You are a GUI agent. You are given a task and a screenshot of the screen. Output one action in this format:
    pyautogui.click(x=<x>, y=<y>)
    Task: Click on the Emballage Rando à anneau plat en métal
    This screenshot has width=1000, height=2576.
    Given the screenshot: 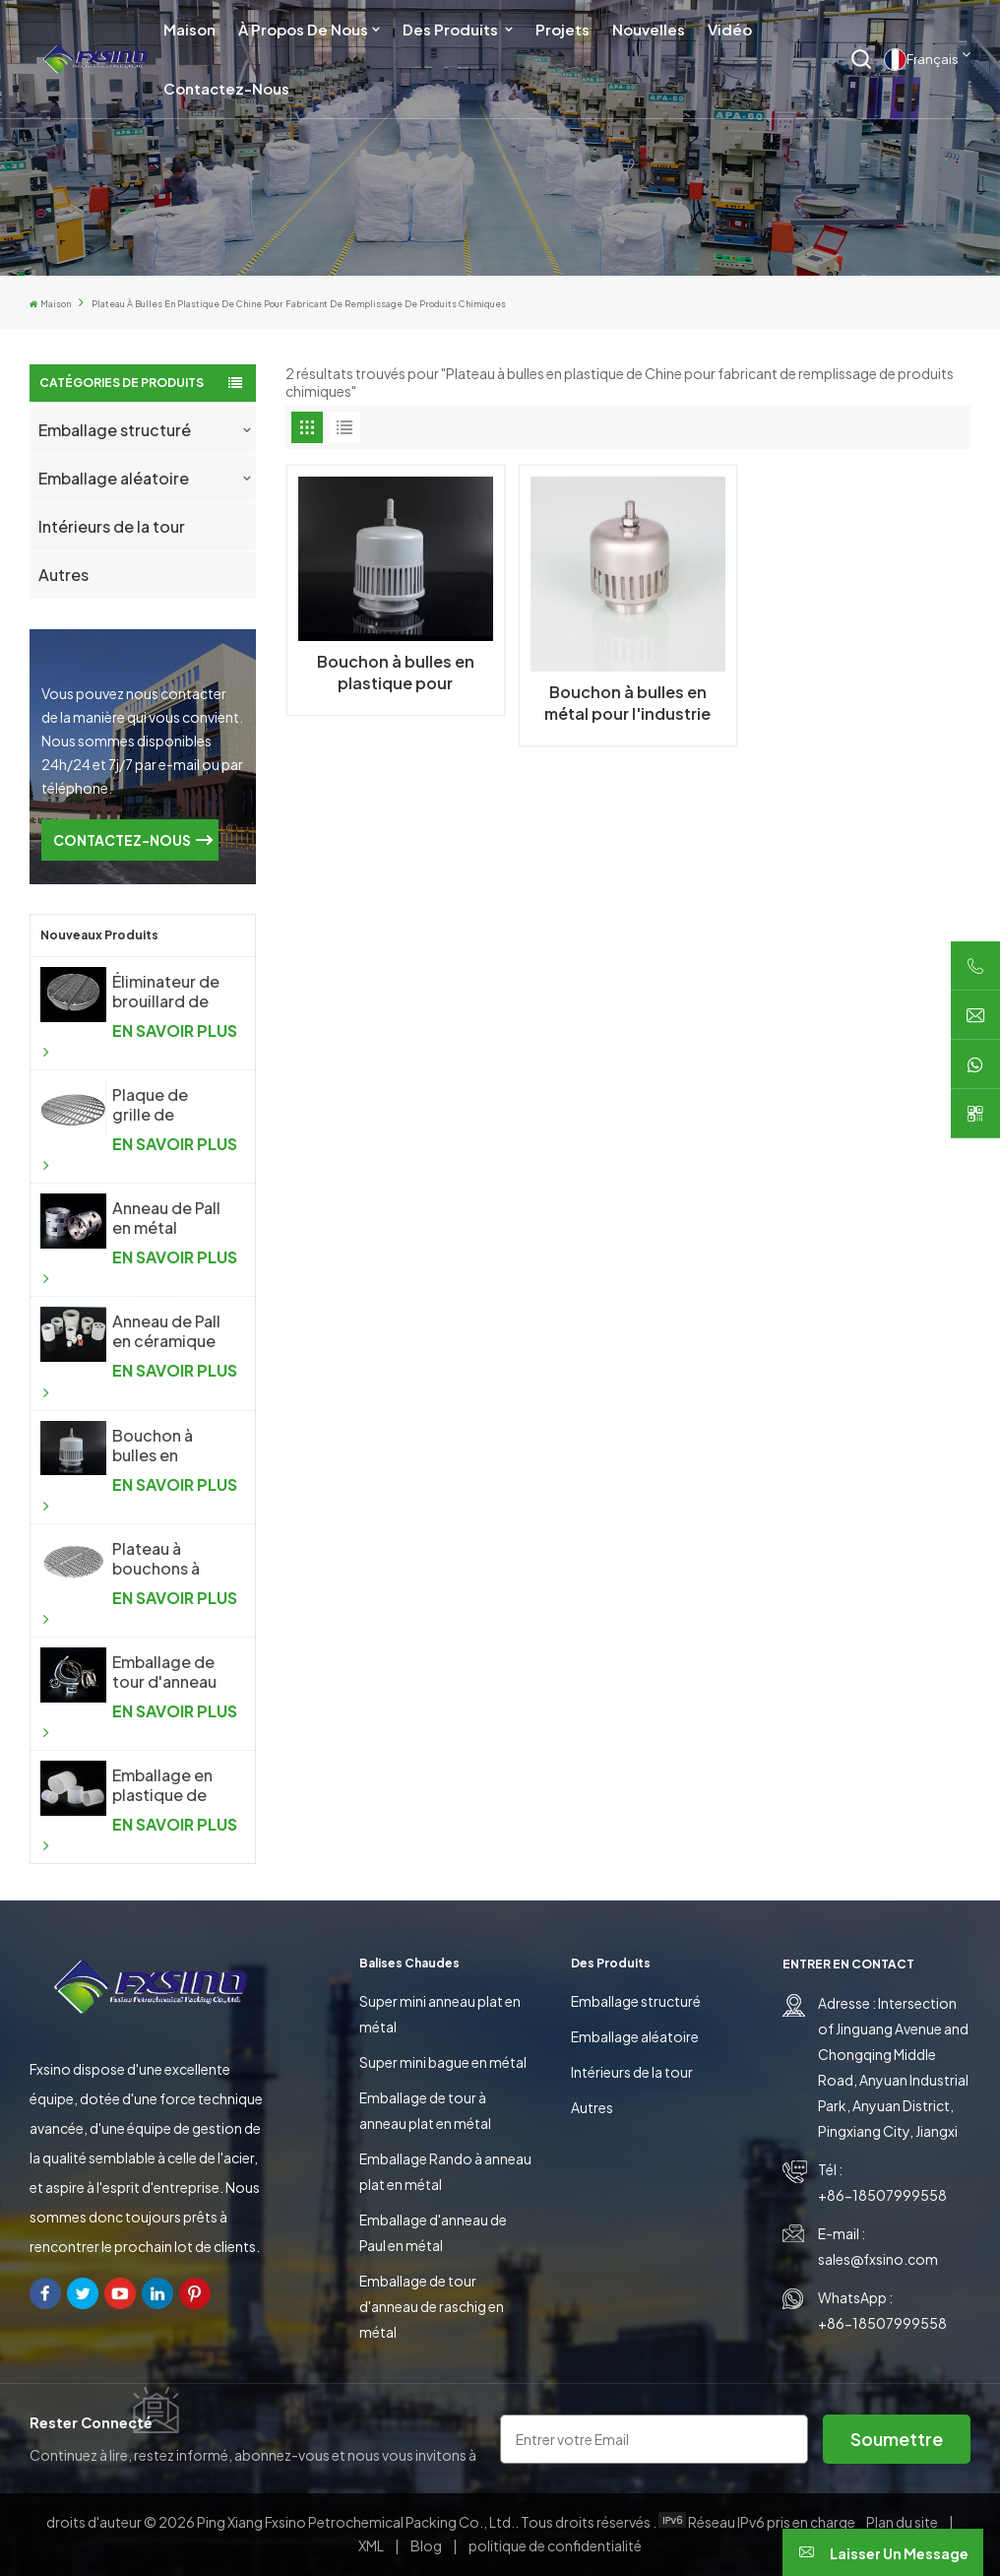 What is the action you would take?
    pyautogui.click(x=445, y=2171)
    